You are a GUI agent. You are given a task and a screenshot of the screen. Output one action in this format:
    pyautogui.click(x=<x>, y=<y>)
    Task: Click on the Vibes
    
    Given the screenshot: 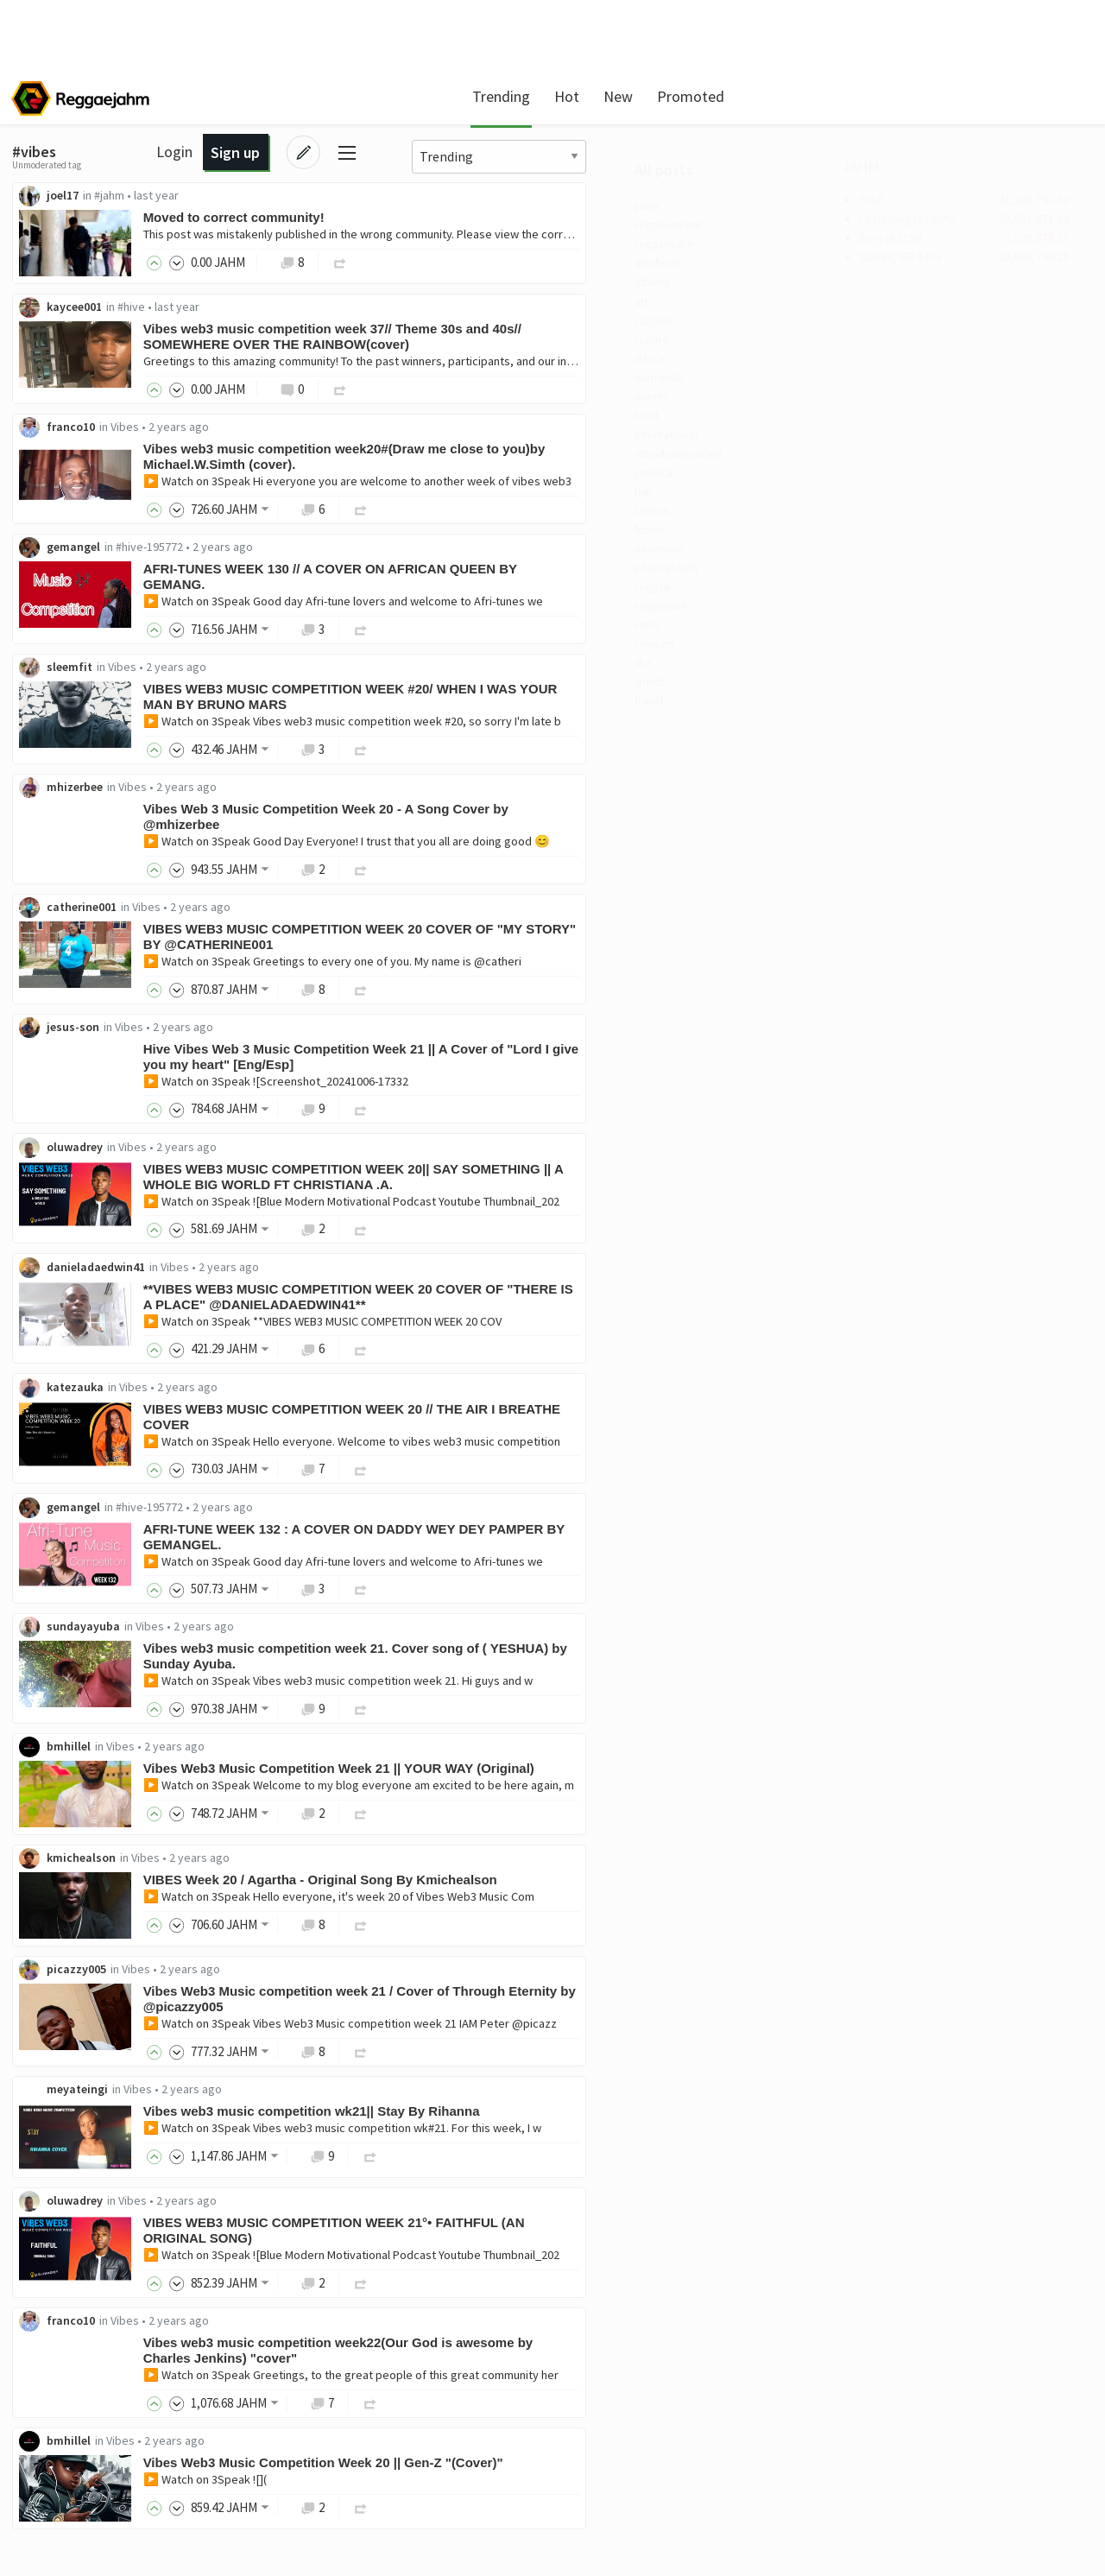 What is the action you would take?
    pyautogui.click(x=348, y=431)
    